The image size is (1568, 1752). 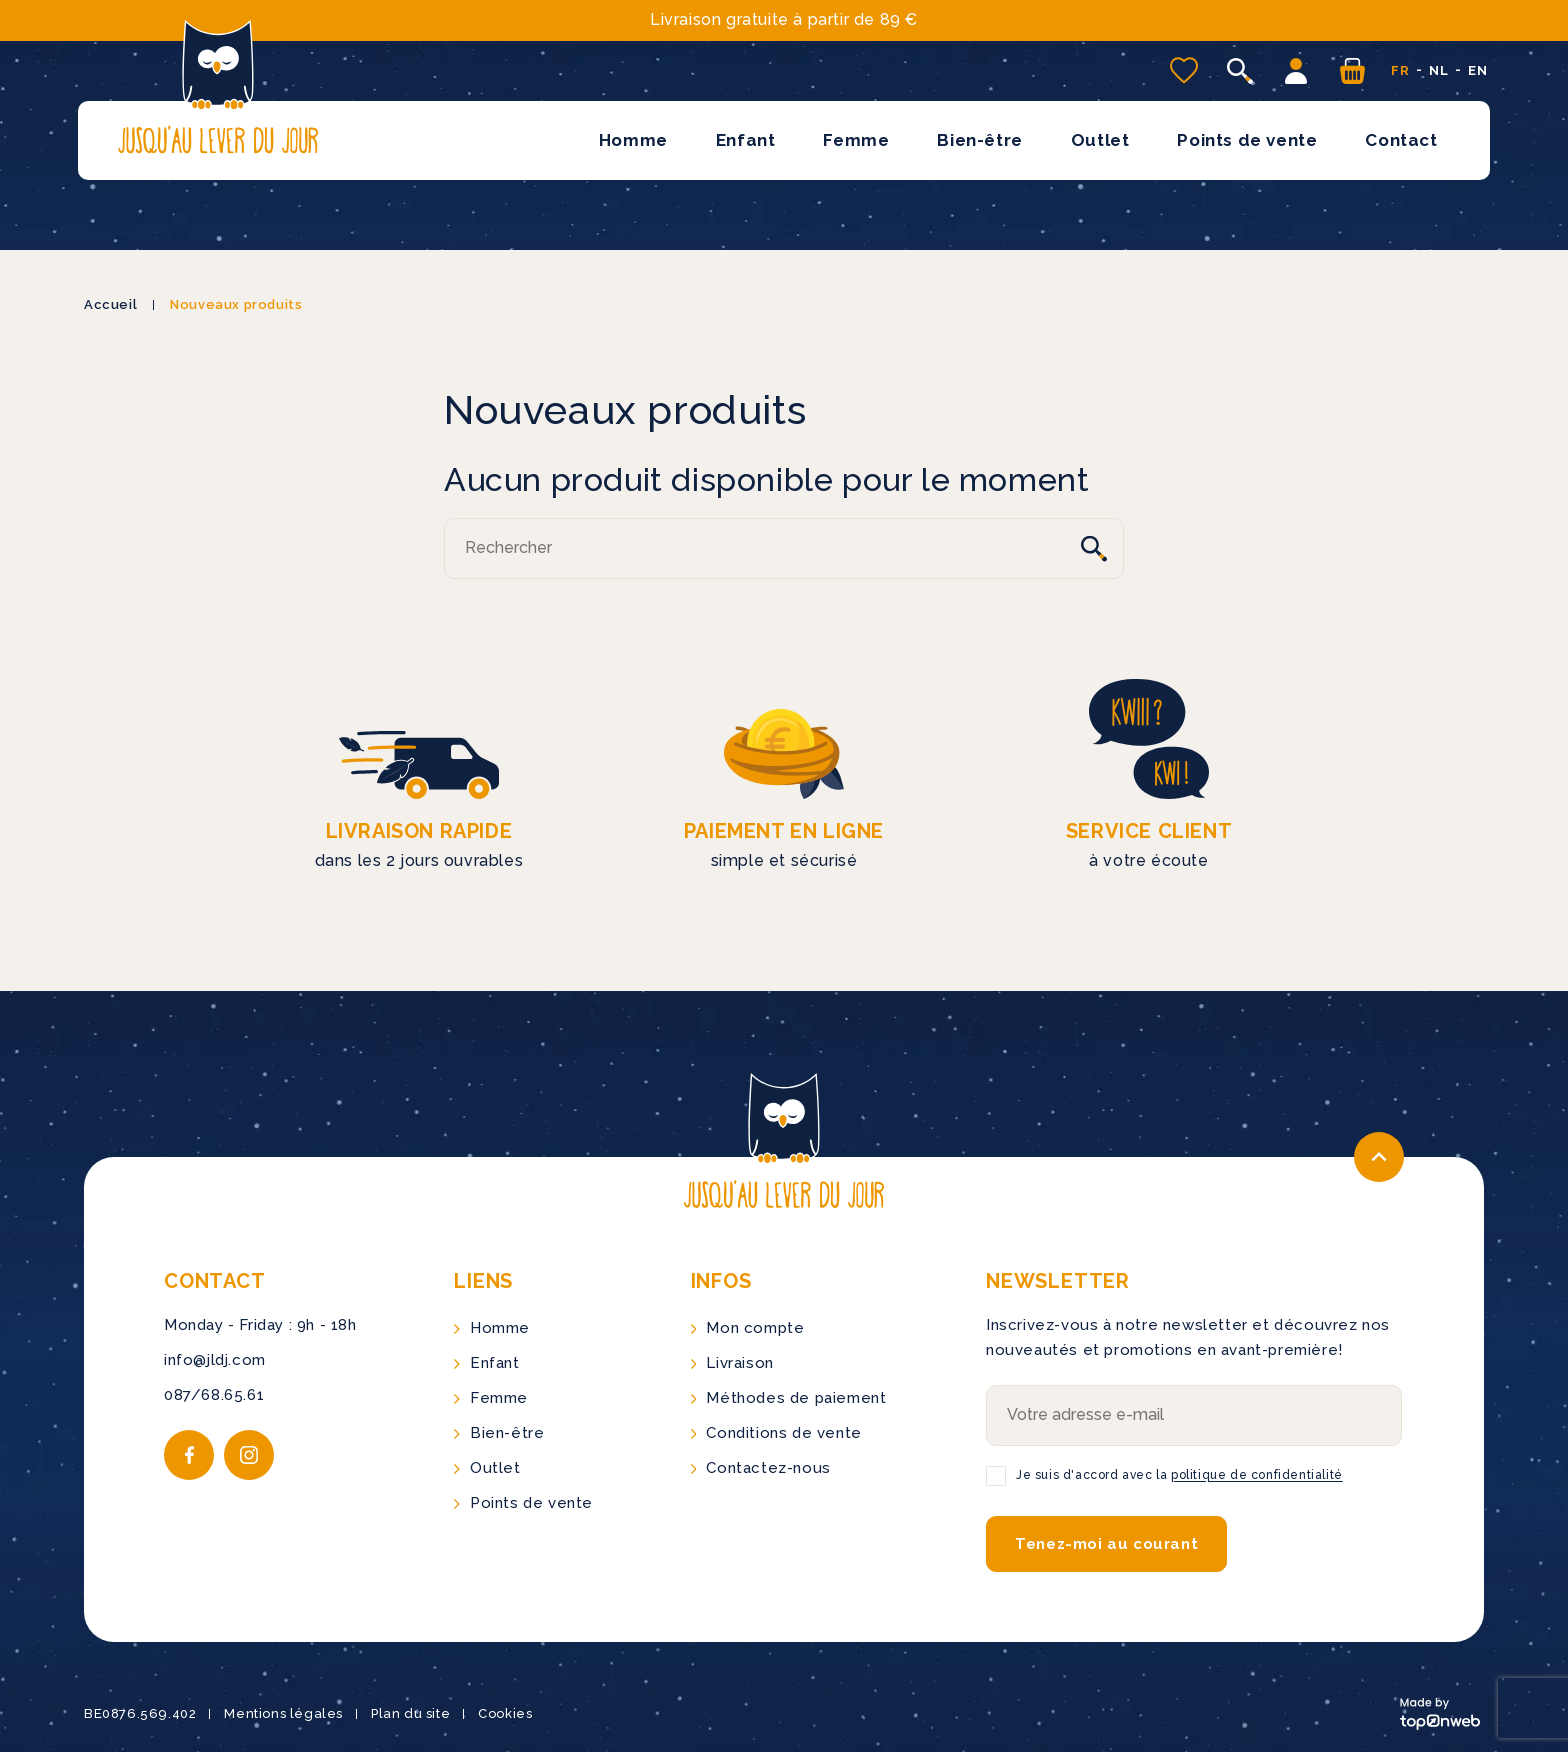 I want to click on nl, so click(x=1438, y=70).